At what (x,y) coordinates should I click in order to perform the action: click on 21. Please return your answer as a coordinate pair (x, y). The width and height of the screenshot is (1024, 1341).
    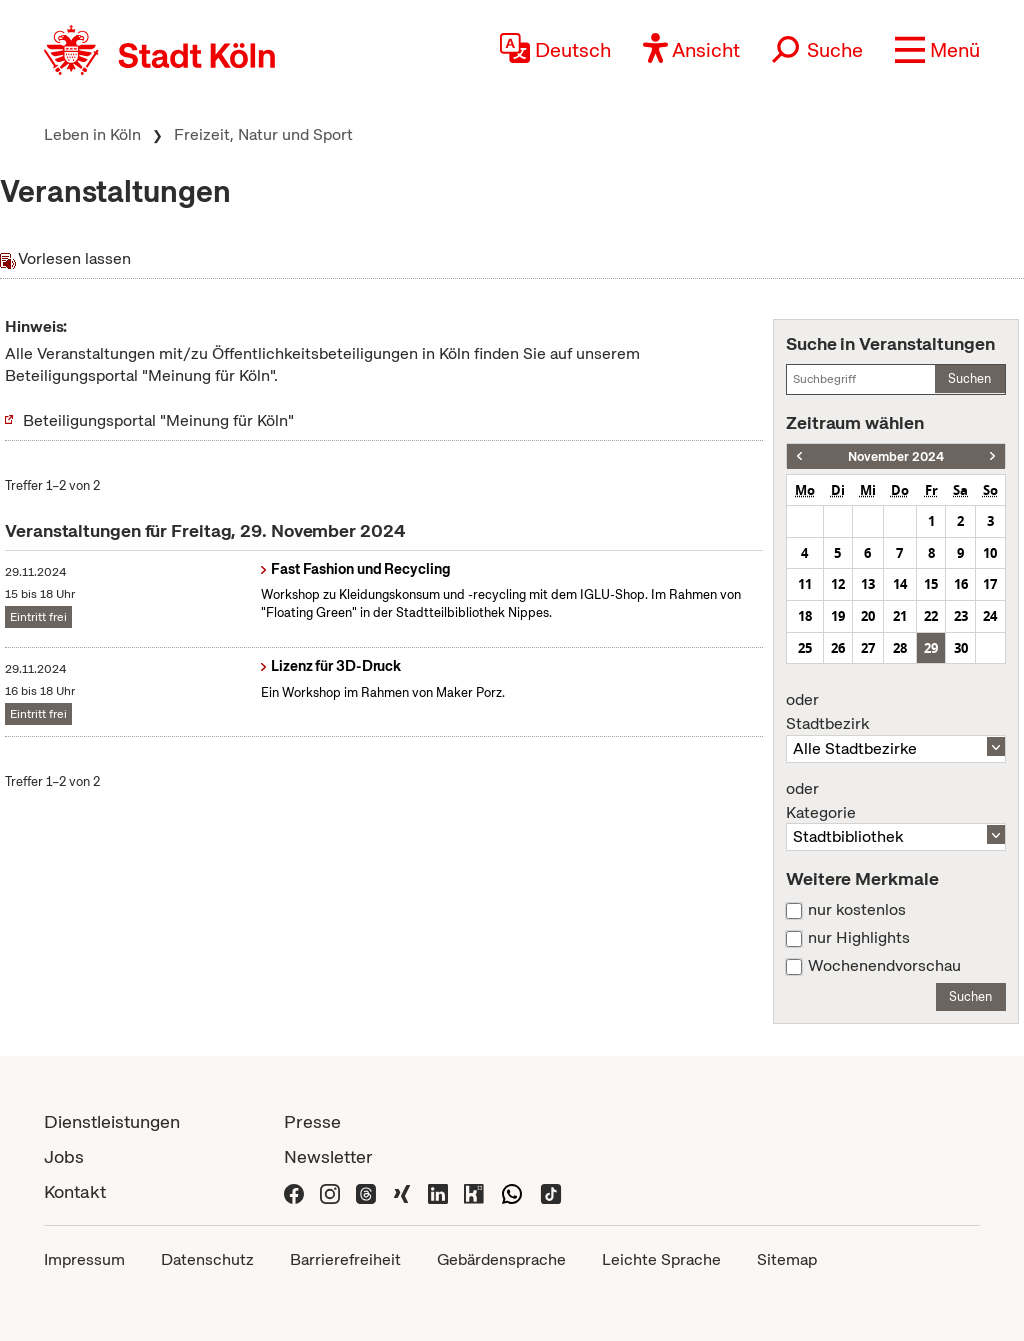
    Looking at the image, I should click on (900, 616).